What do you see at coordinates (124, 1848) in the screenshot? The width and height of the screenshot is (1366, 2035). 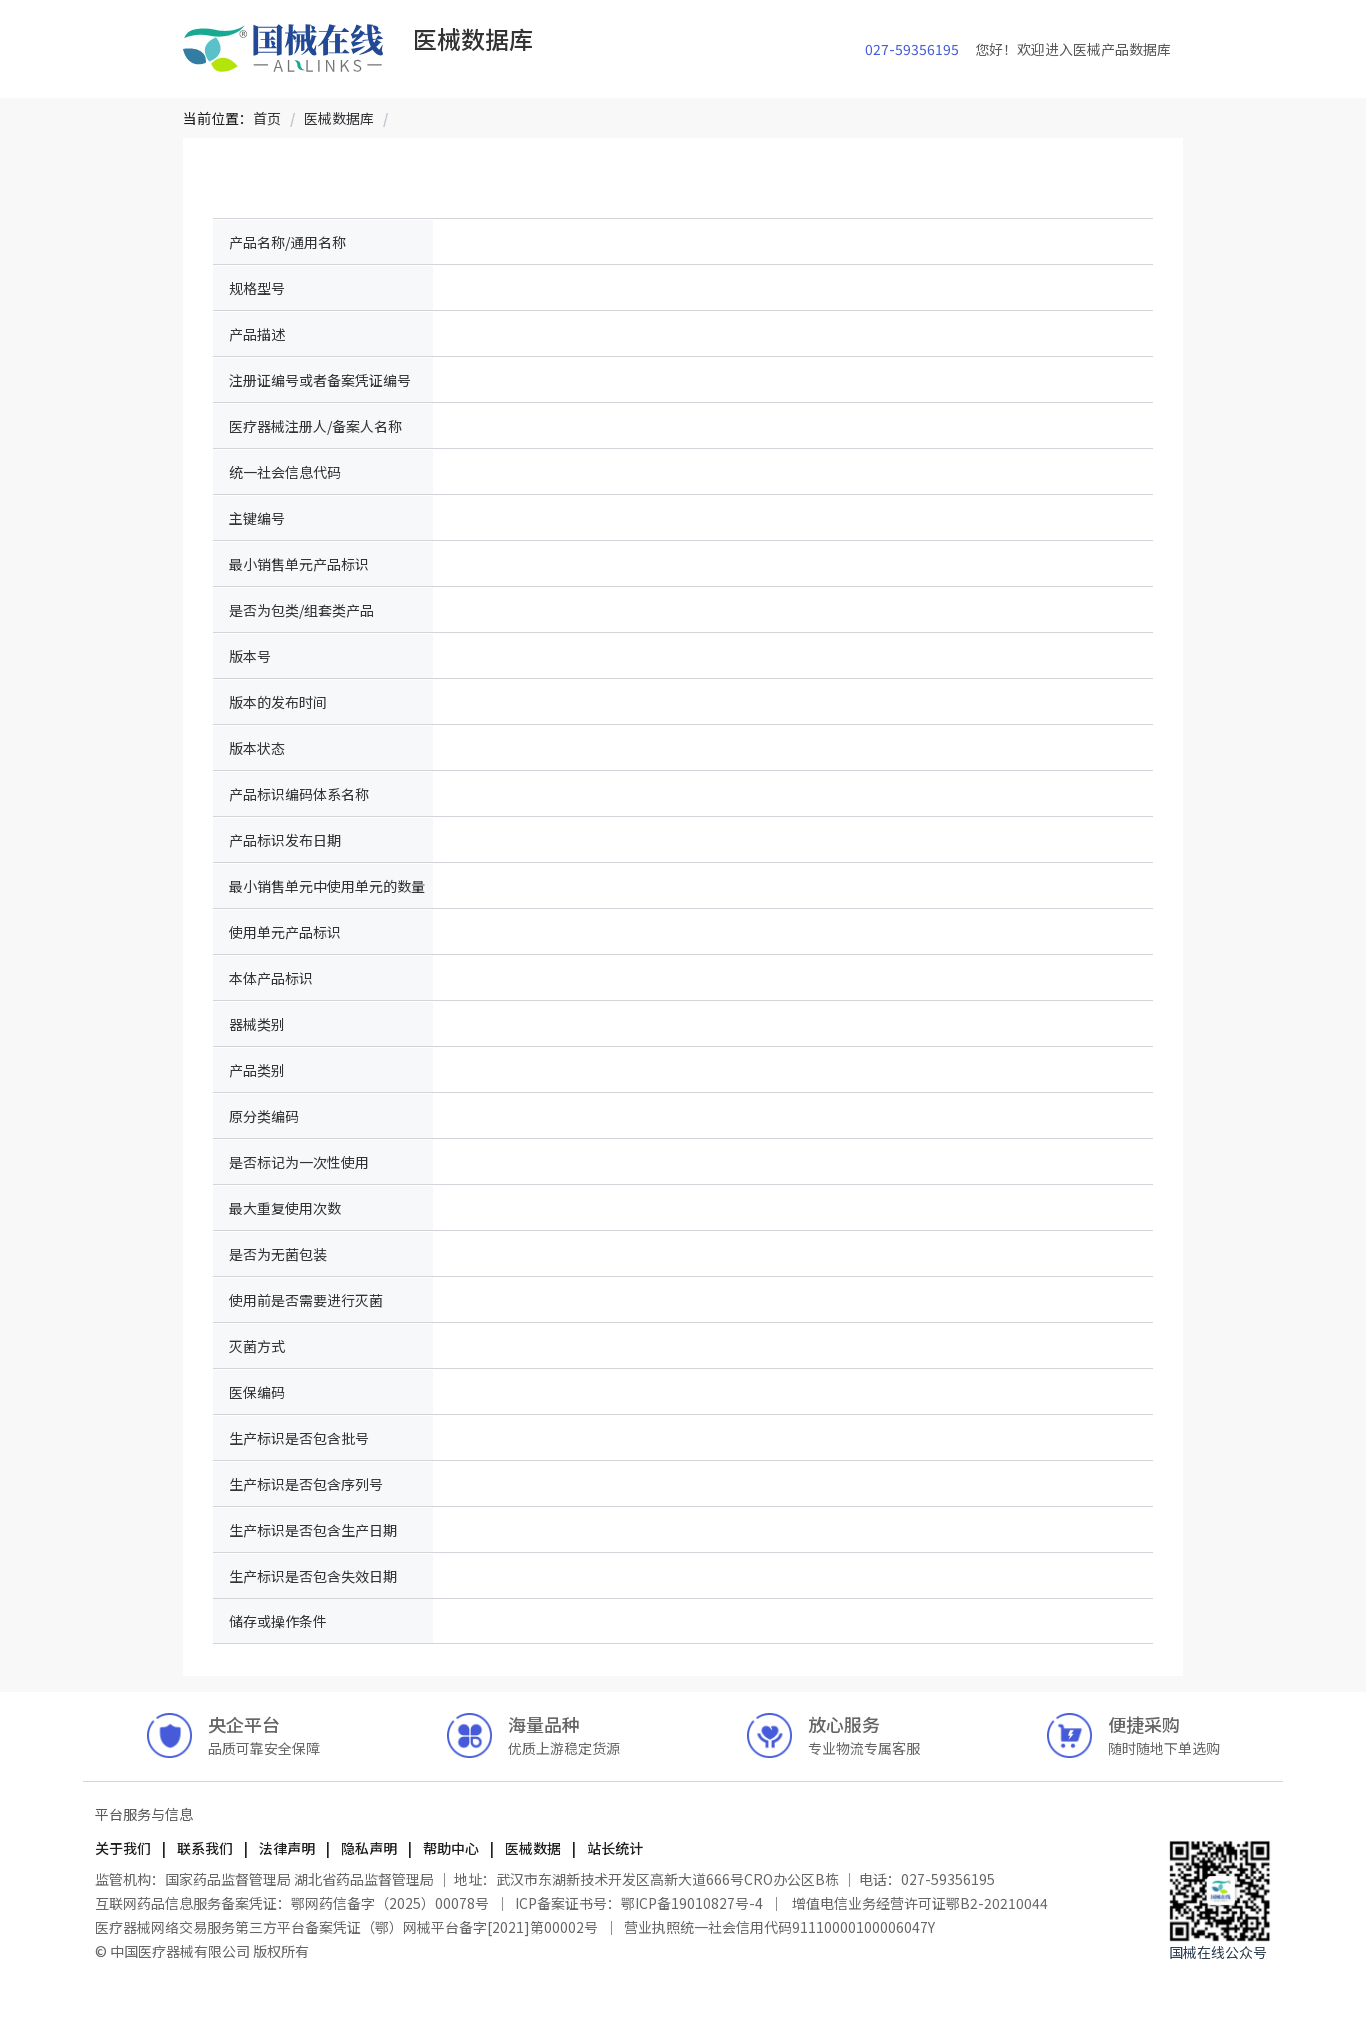 I see `关于我们` at bounding box center [124, 1848].